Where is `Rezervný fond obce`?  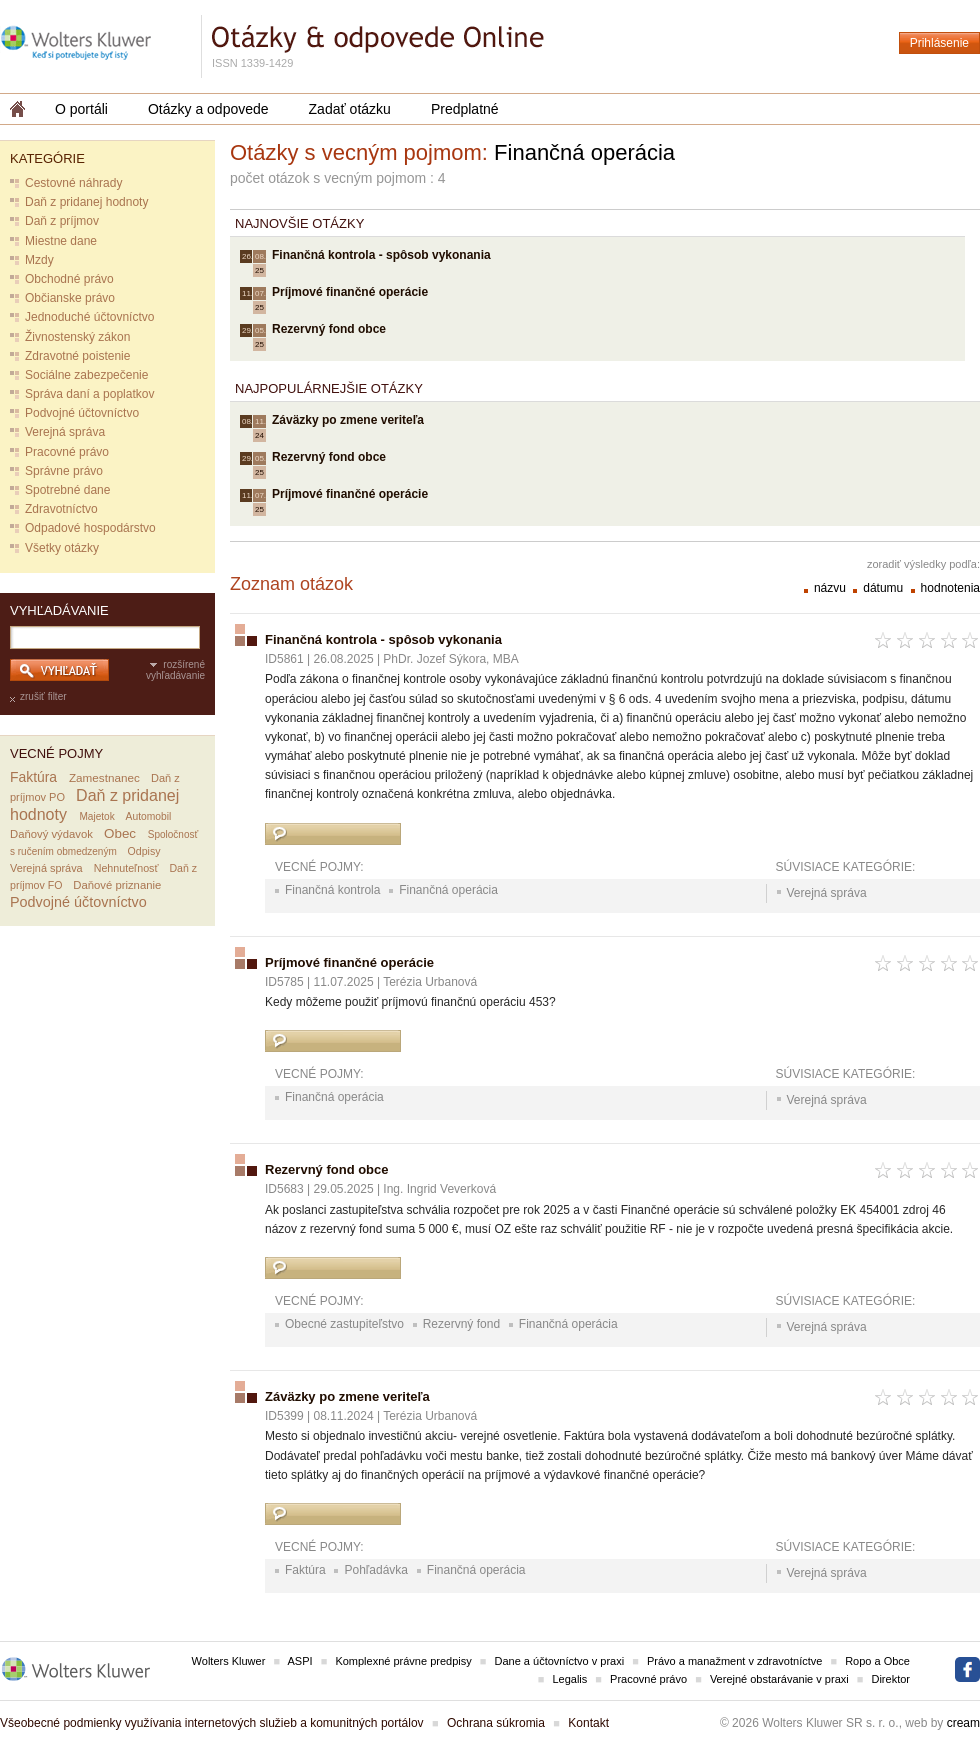
Rezervný fond obce is located at coordinates (329, 329).